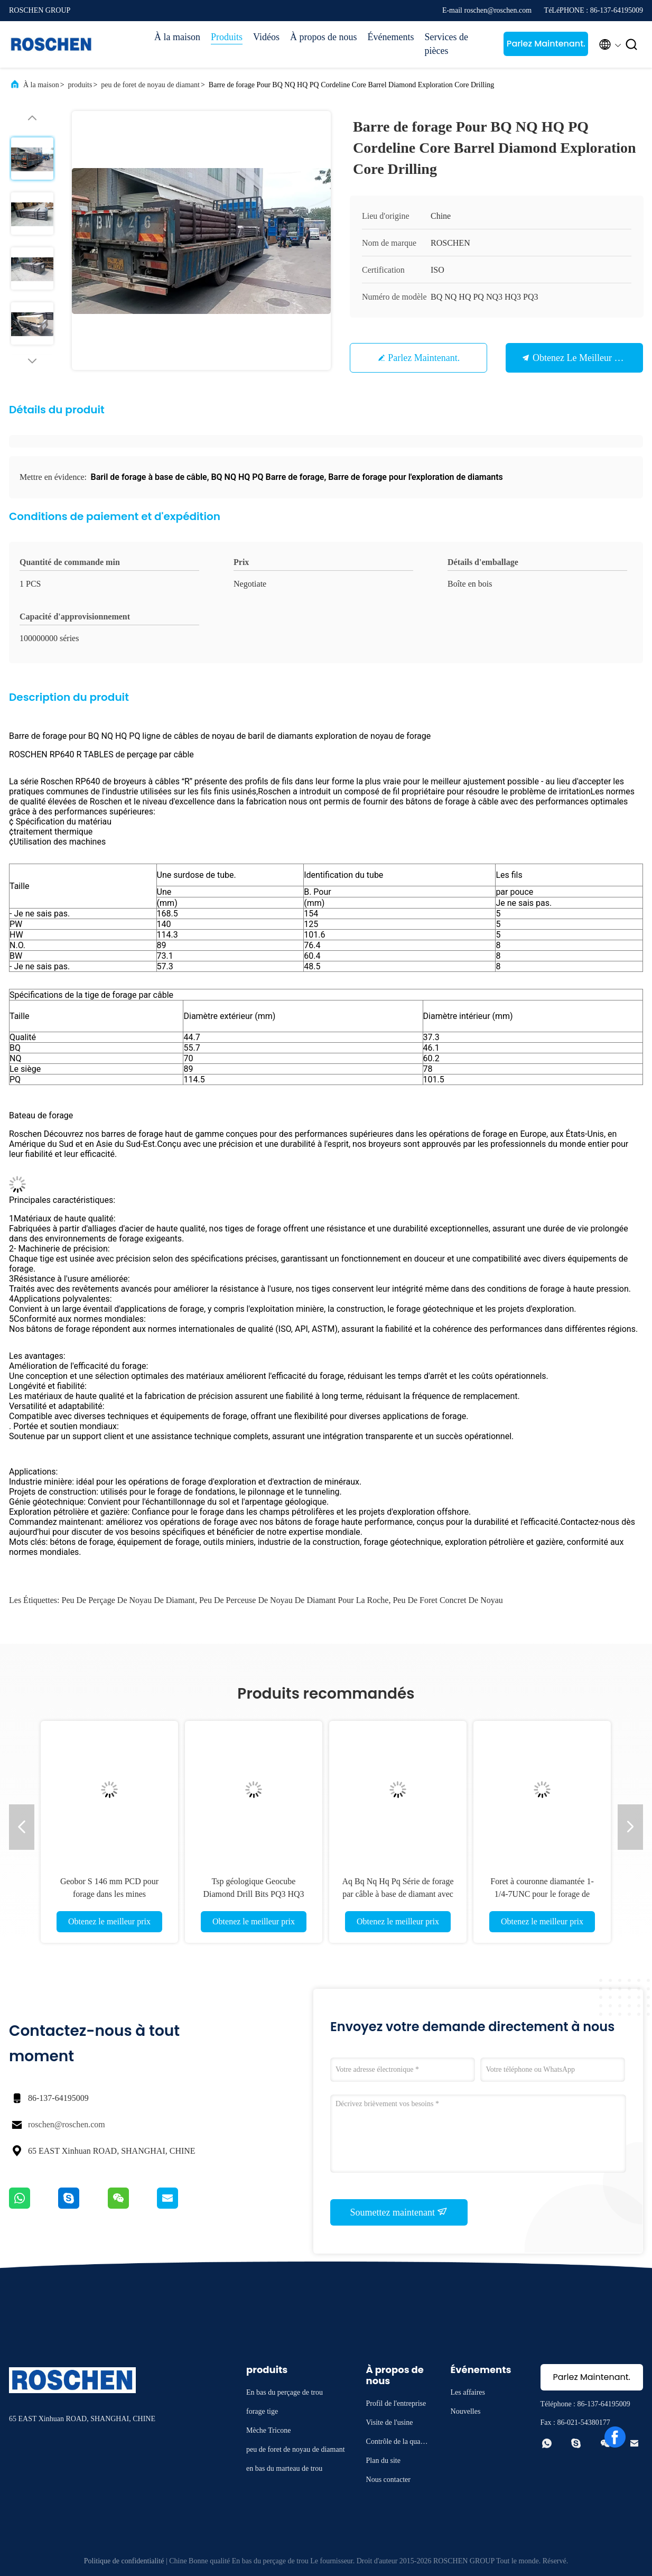  What do you see at coordinates (396, 2443) in the screenshot?
I see `Contrôle de la qualité` at bounding box center [396, 2443].